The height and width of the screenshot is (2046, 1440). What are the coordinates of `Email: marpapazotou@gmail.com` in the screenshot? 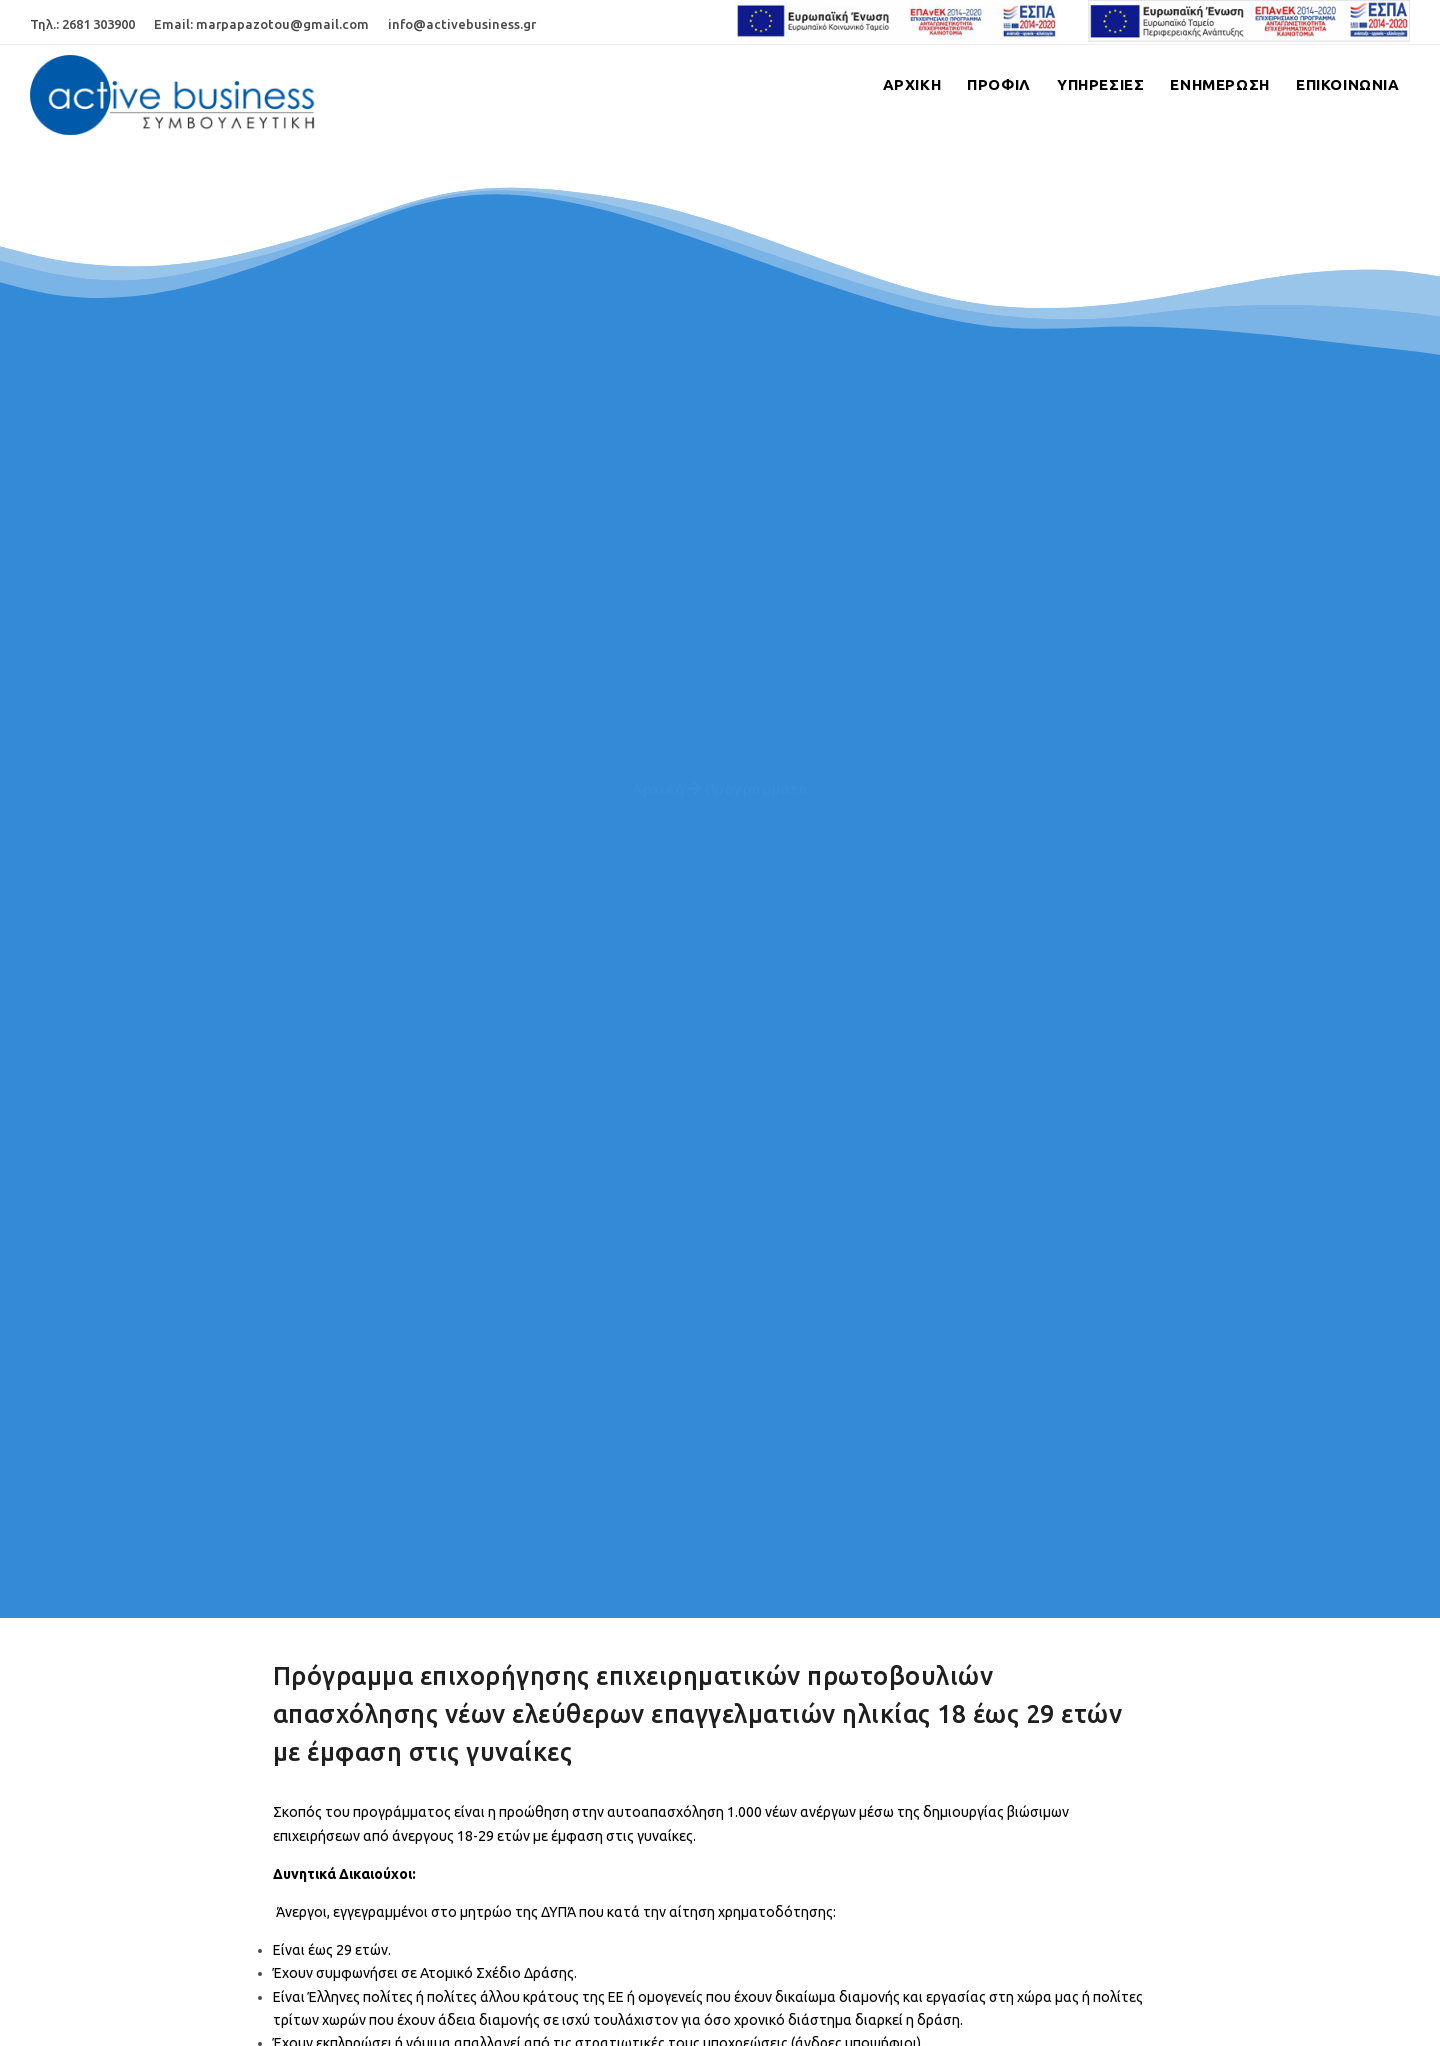 It's located at (261, 24).